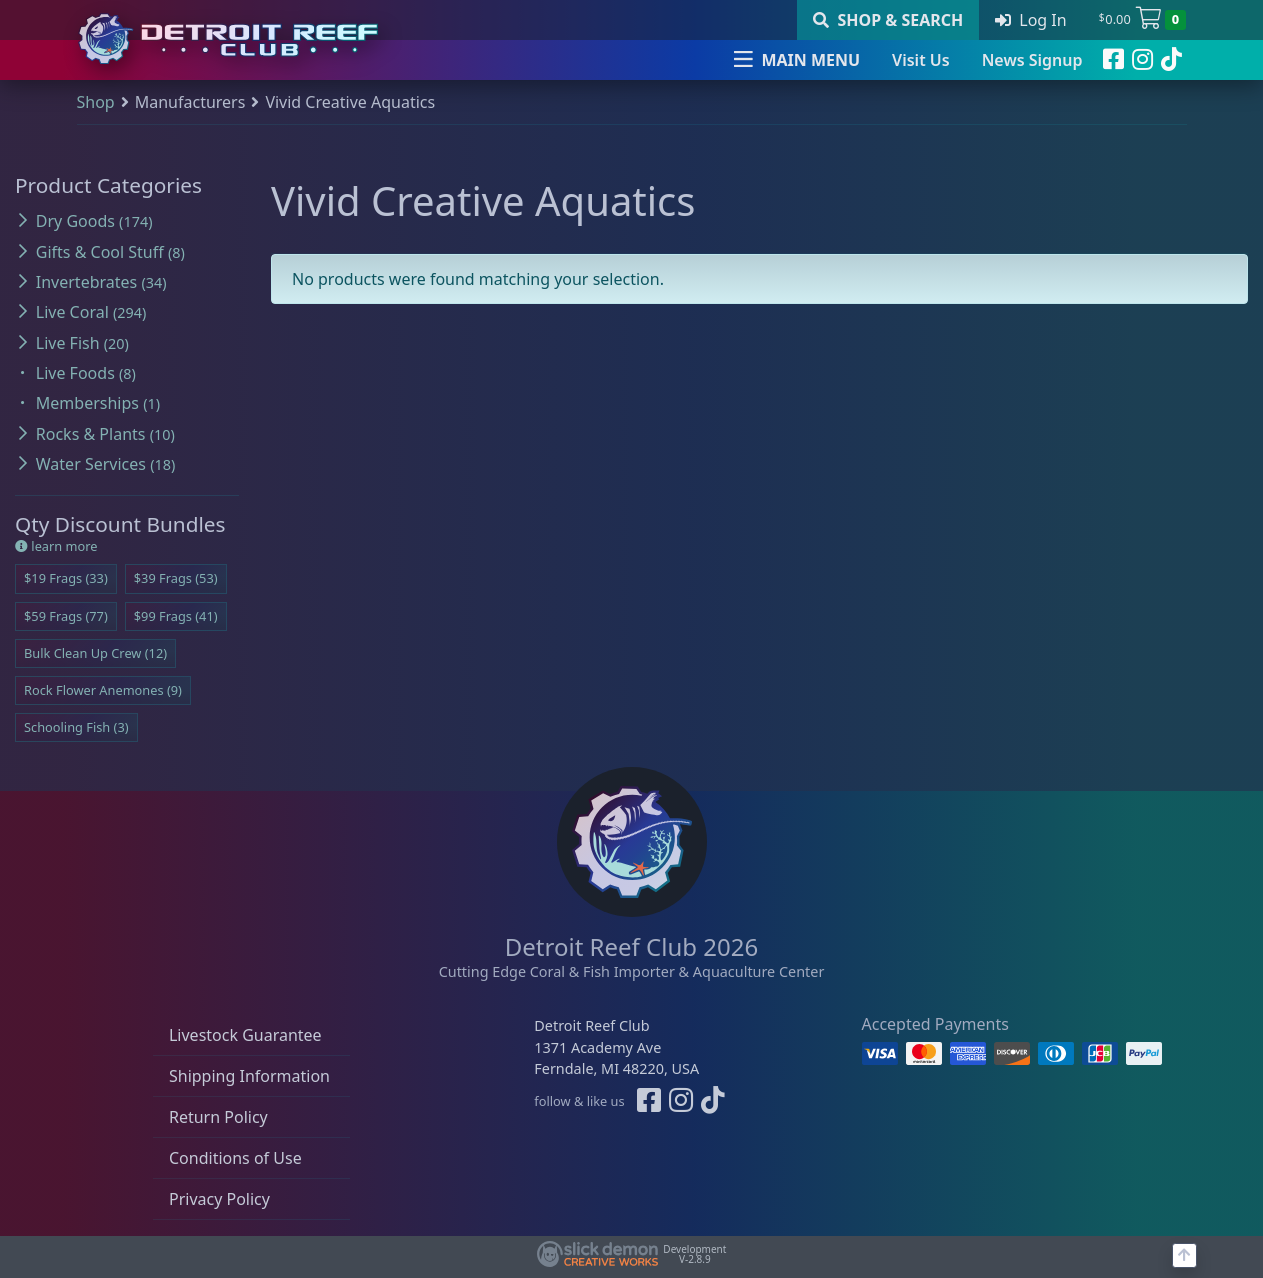  Describe the element at coordinates (1032, 60) in the screenshot. I see `News Signup` at that location.